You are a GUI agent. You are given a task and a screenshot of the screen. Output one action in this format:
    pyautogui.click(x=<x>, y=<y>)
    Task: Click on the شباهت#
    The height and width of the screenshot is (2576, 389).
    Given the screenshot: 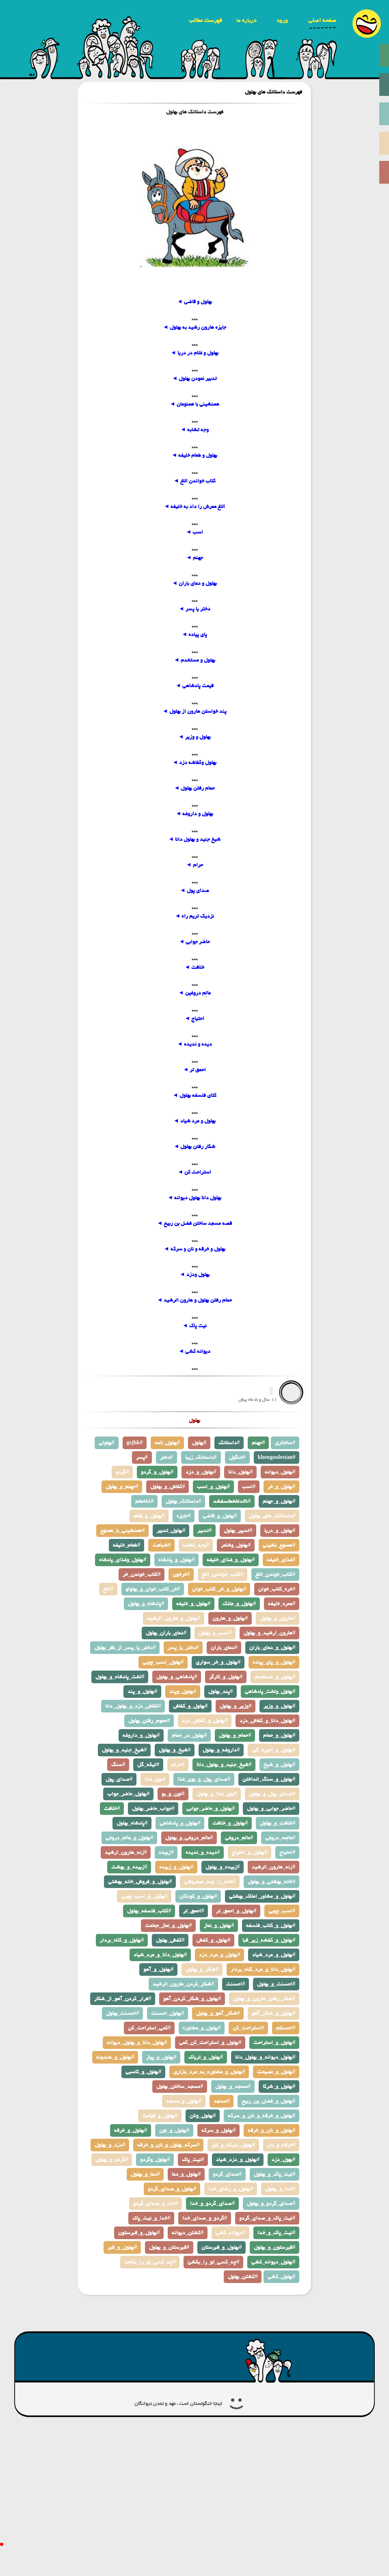 What is the action you would take?
    pyautogui.click(x=161, y=1545)
    